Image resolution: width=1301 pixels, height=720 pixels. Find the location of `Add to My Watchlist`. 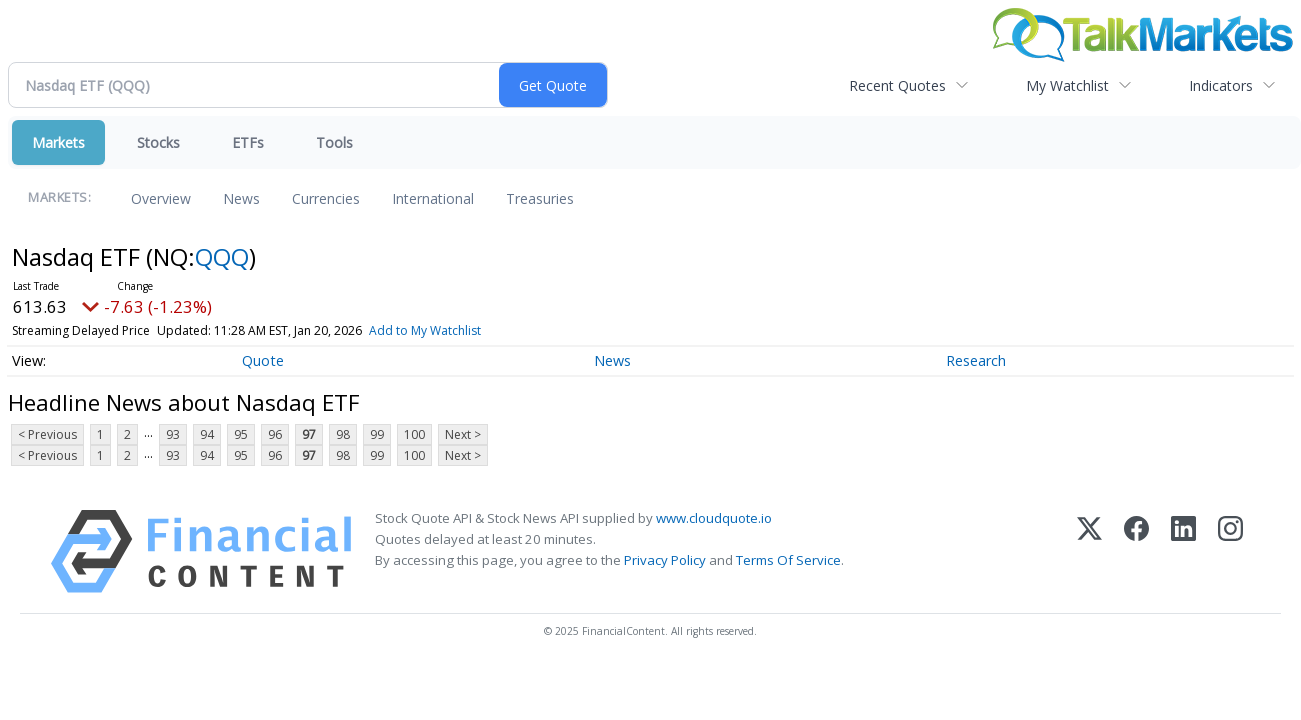

Add to My Watchlist is located at coordinates (425, 330).